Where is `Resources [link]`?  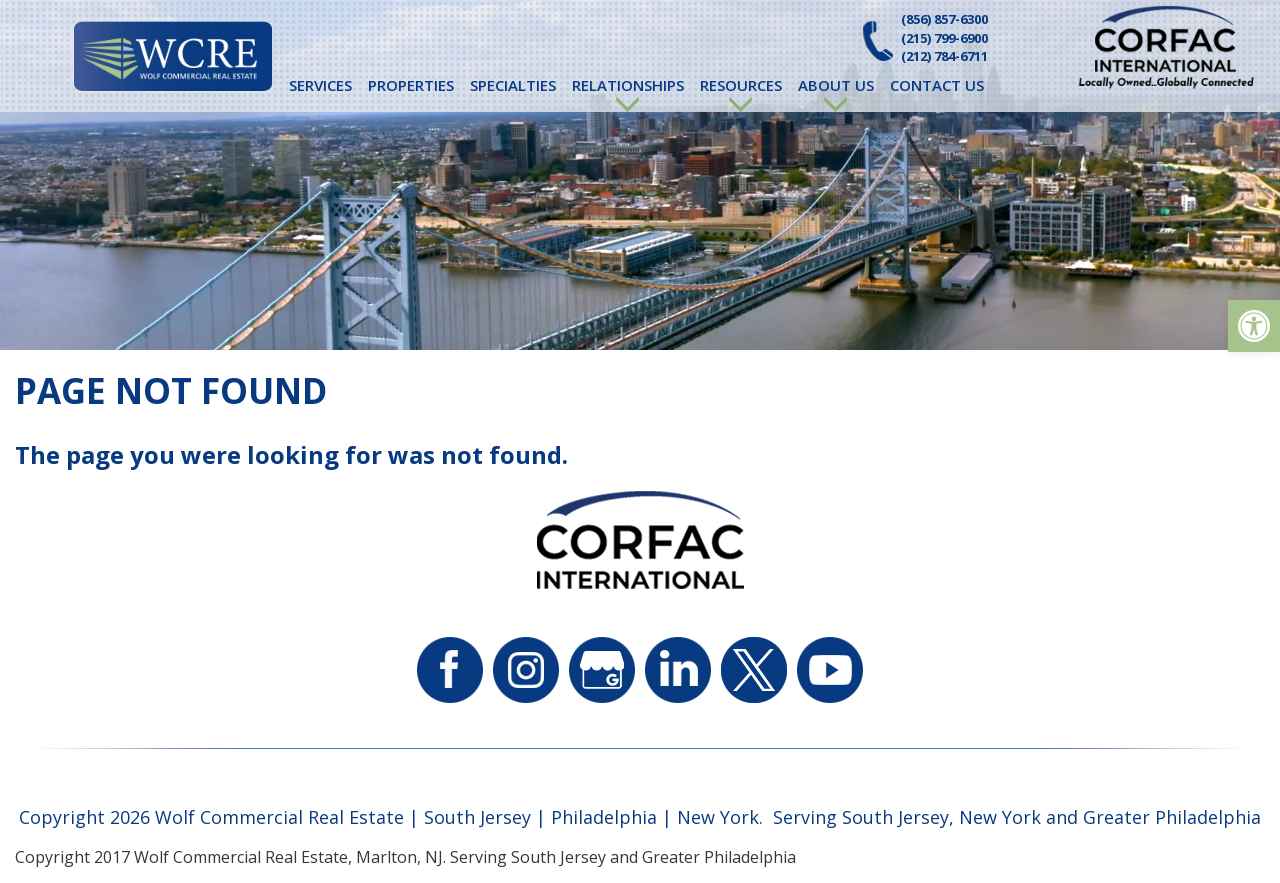 Resources [link] is located at coordinates (741, 85).